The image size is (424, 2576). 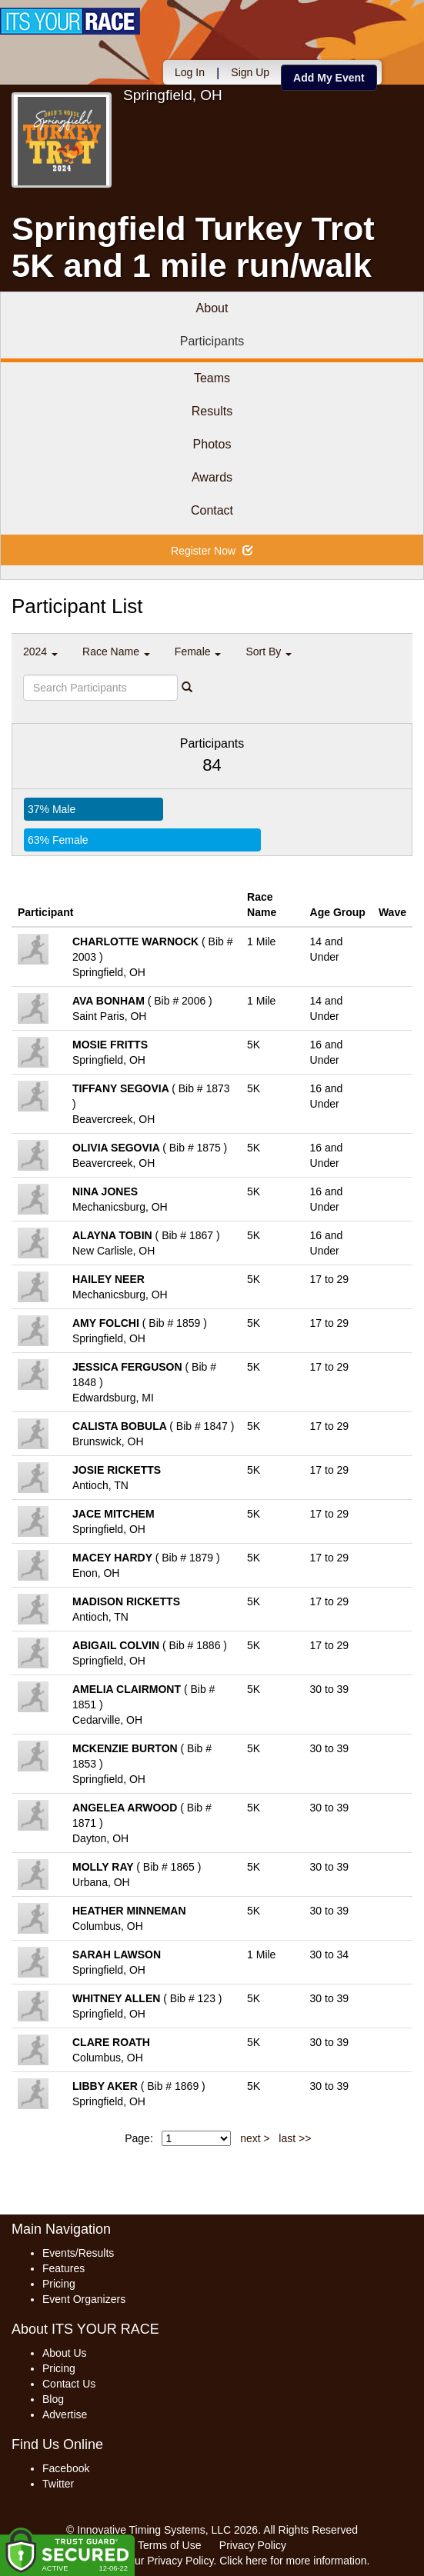 I want to click on Contact Us, so click(x=68, y=2384).